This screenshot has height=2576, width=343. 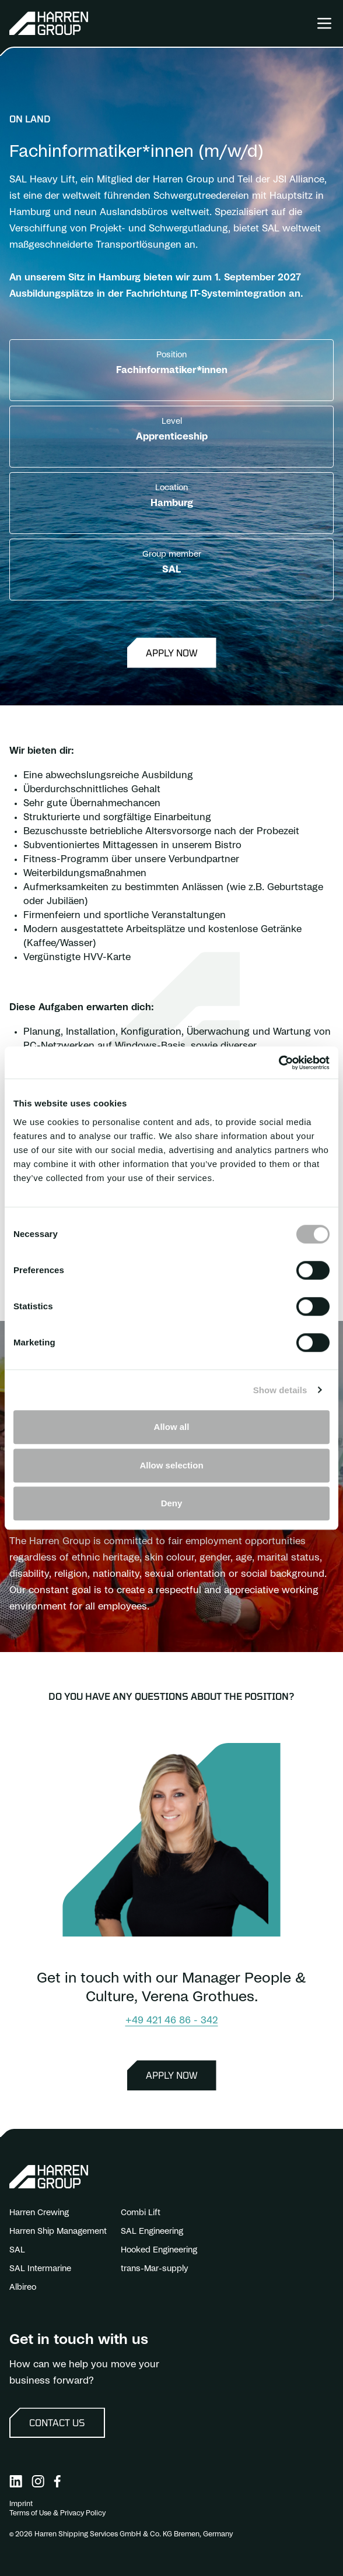 What do you see at coordinates (17, 2250) in the screenshot?
I see `SAL` at bounding box center [17, 2250].